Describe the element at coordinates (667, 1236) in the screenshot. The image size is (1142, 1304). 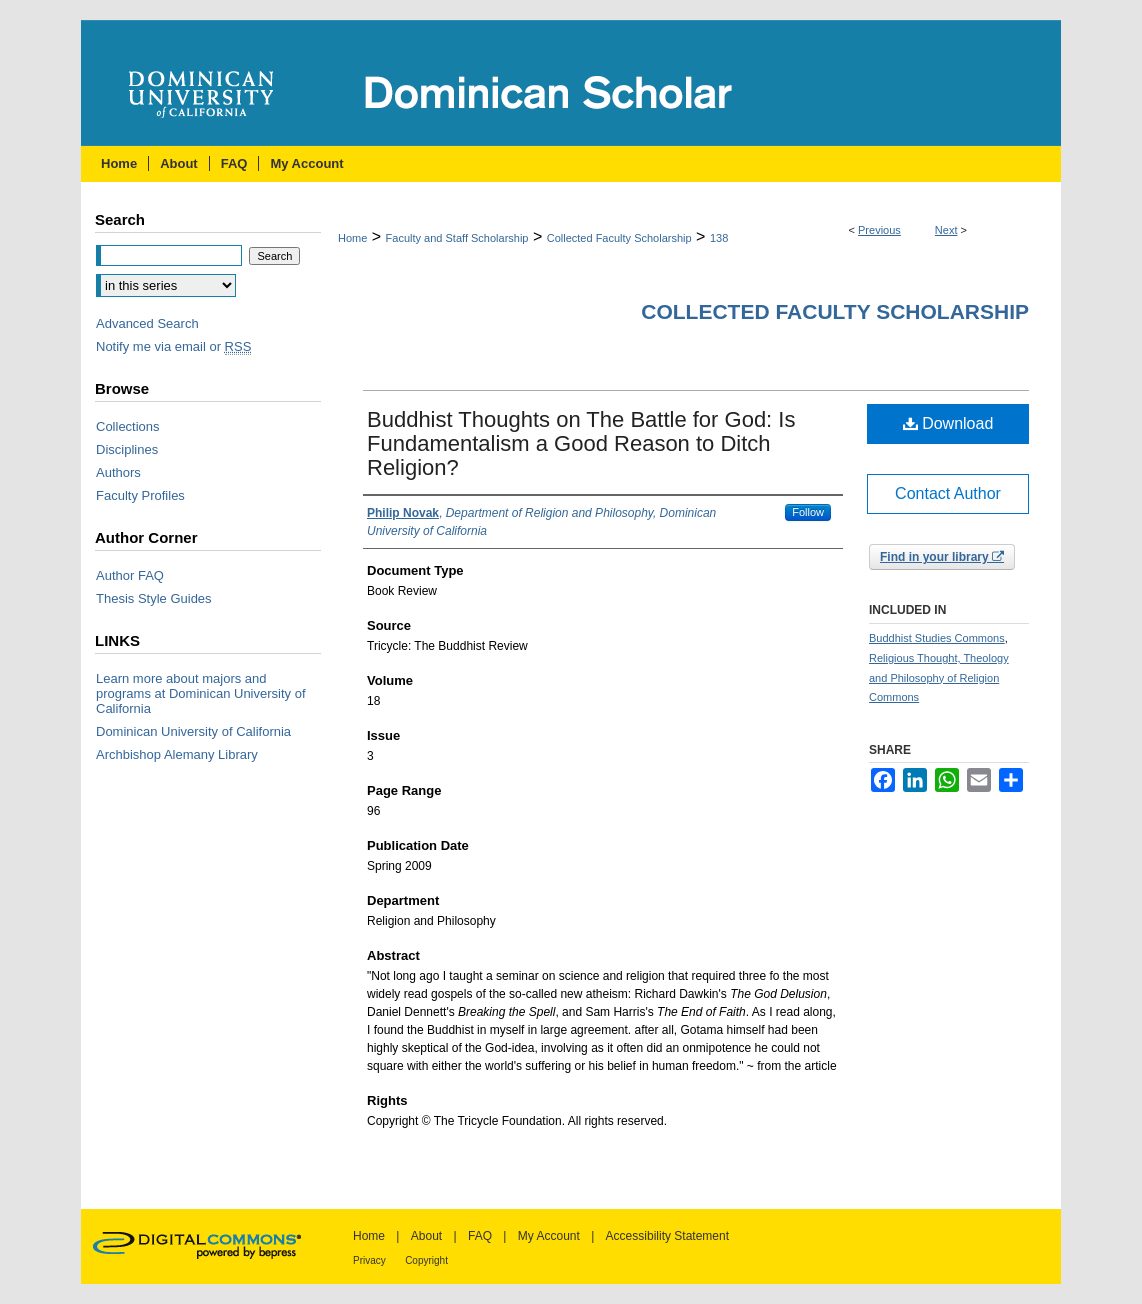
I see `Accessibility Statement` at that location.